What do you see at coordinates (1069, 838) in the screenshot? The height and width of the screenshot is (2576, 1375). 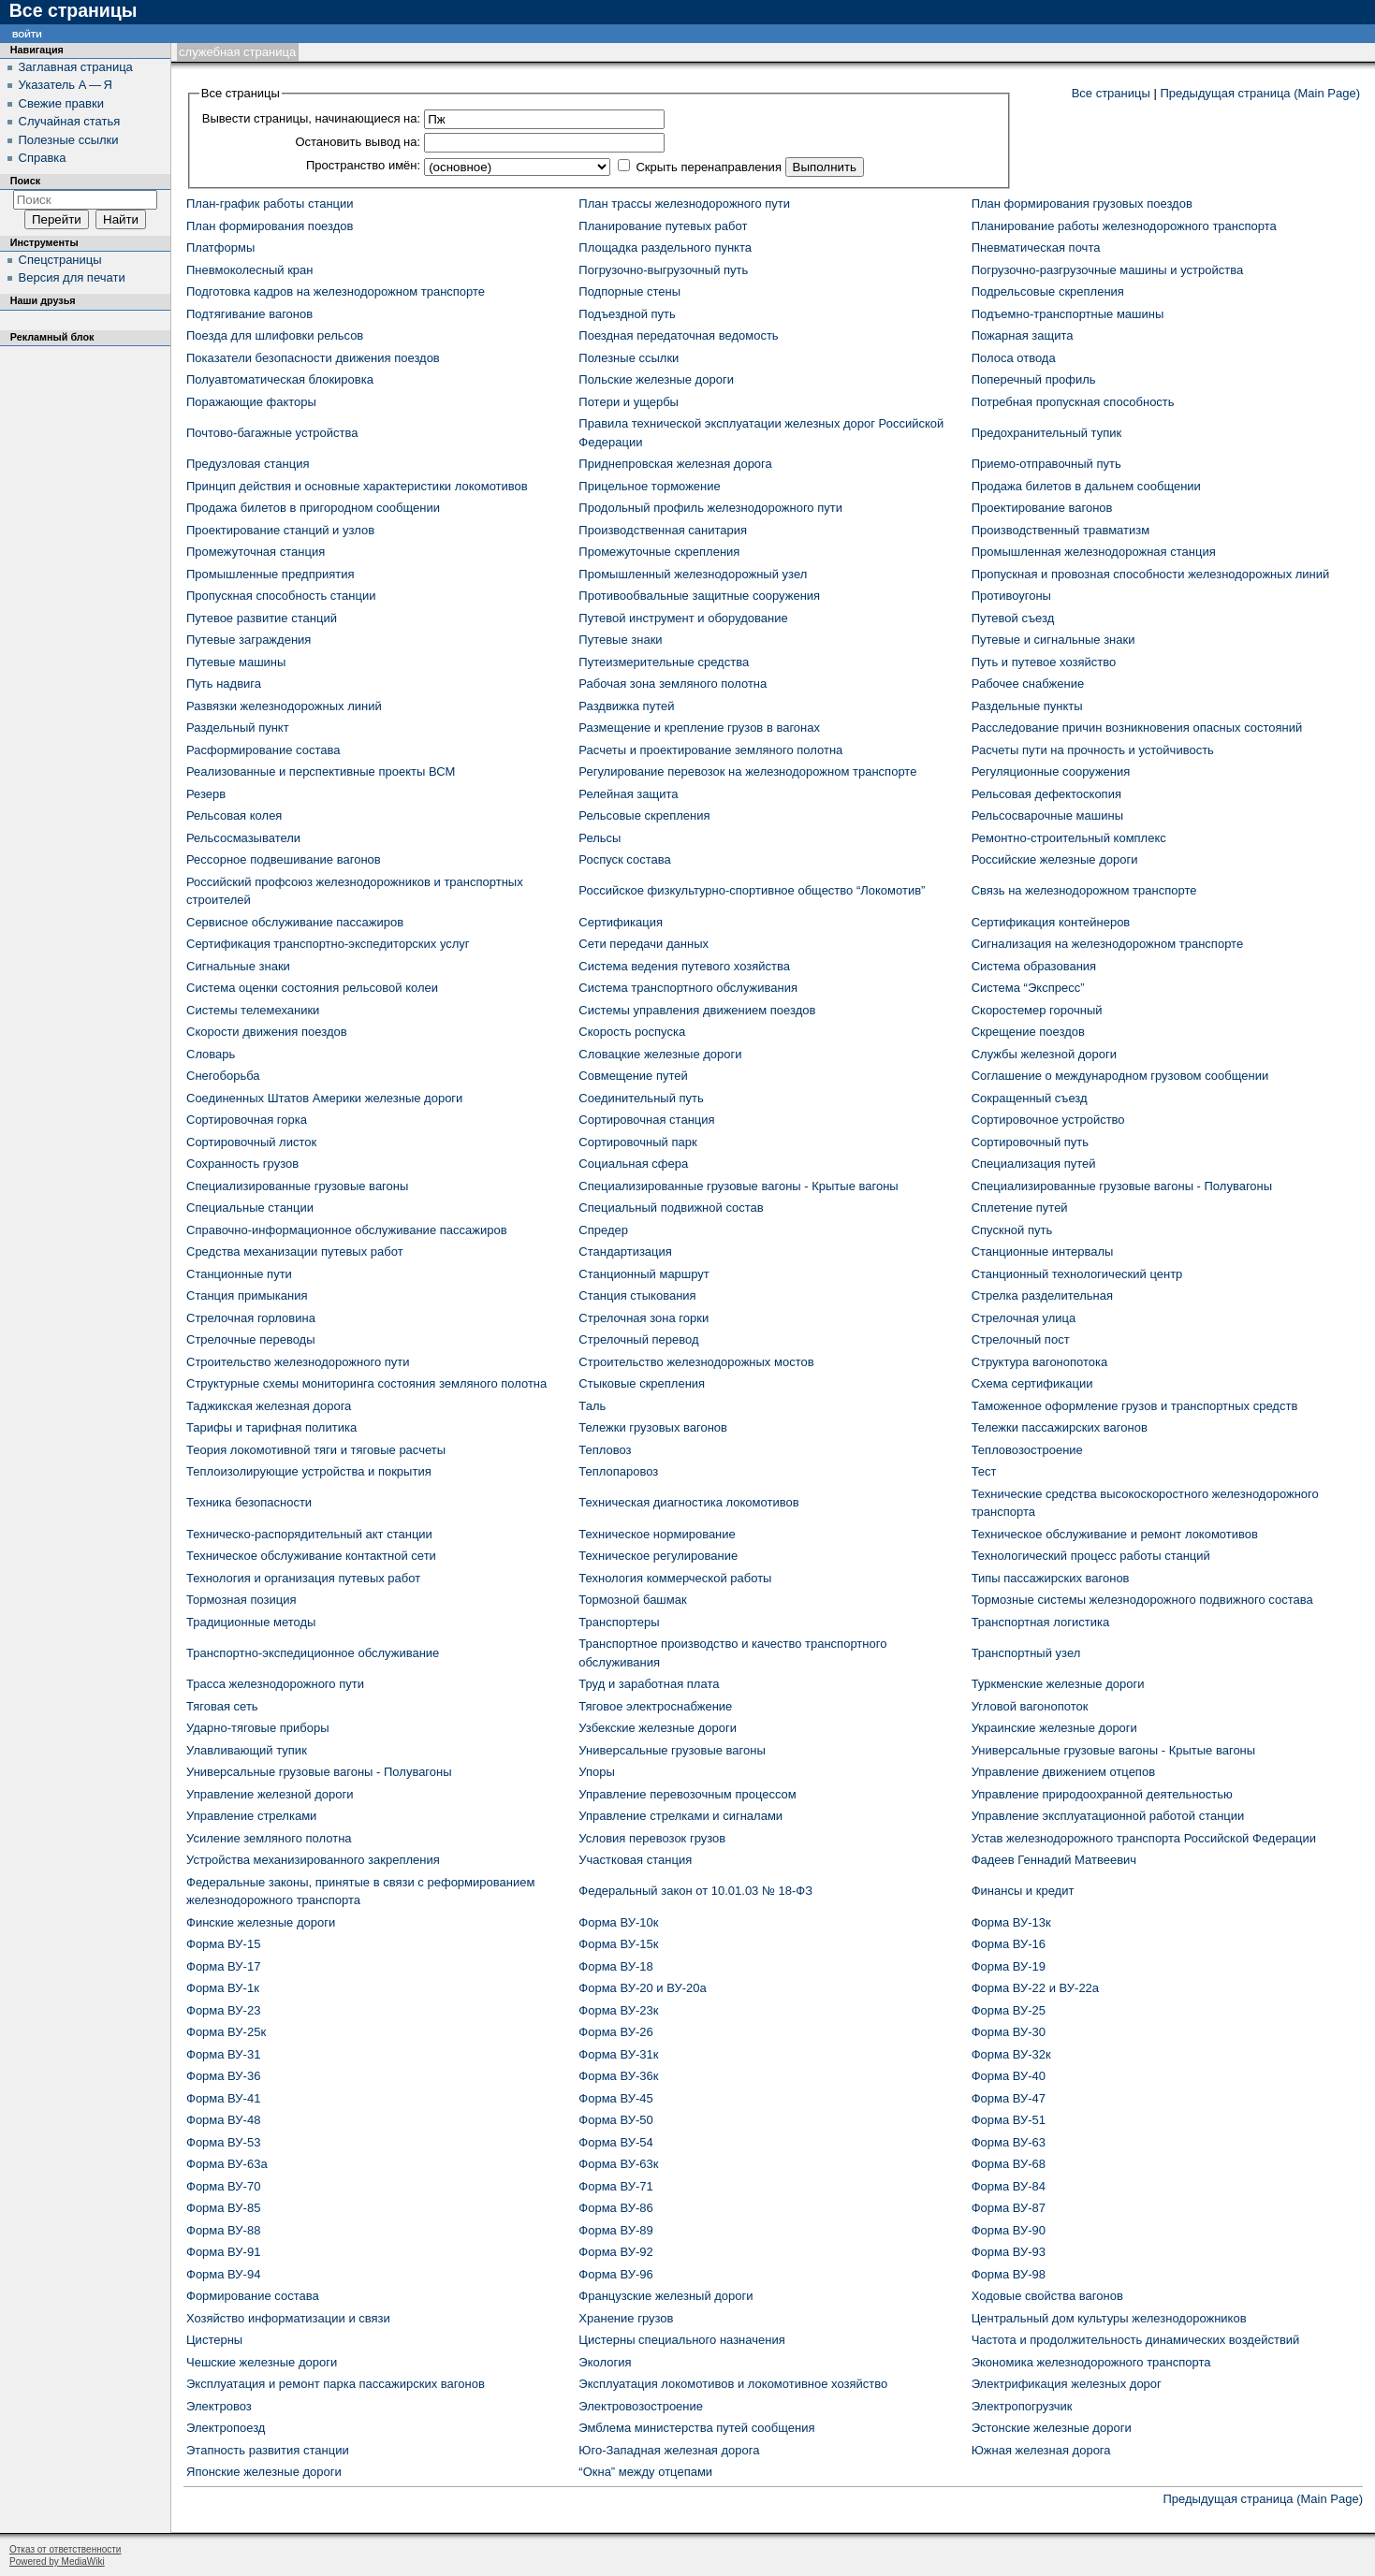 I see `Ремонтно-строительный комплекс` at bounding box center [1069, 838].